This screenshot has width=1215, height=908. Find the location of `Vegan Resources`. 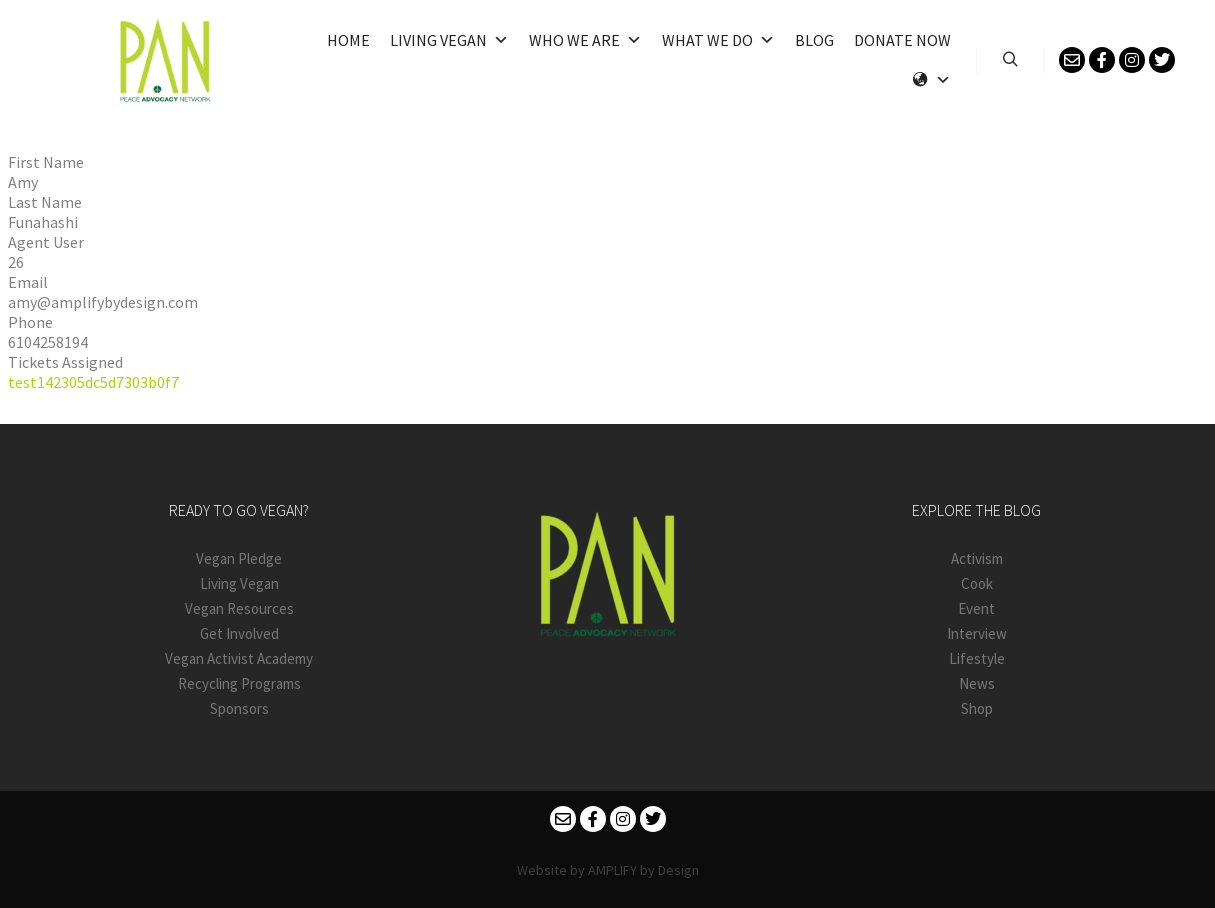

Vegan Resources is located at coordinates (239, 608).